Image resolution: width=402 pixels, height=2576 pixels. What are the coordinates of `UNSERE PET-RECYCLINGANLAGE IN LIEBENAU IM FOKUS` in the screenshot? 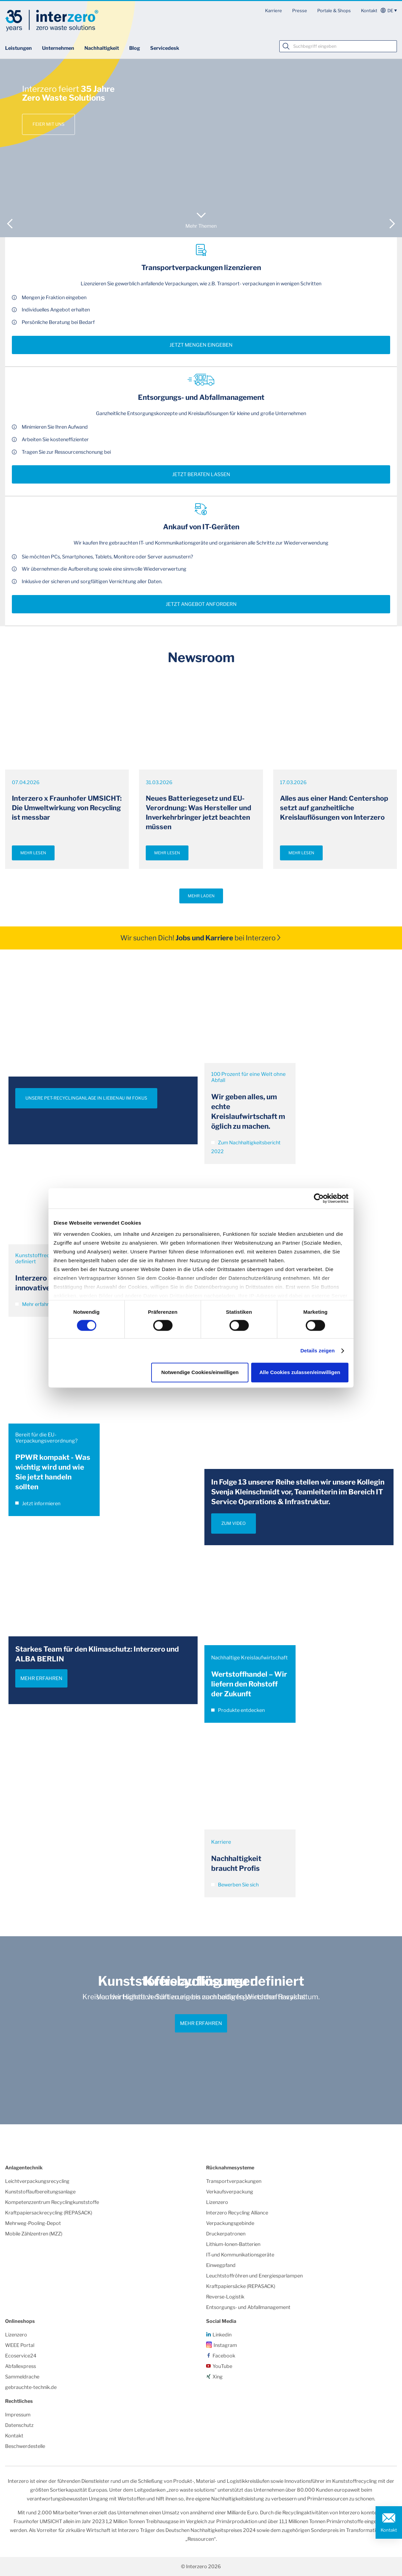 It's located at (86, 1098).